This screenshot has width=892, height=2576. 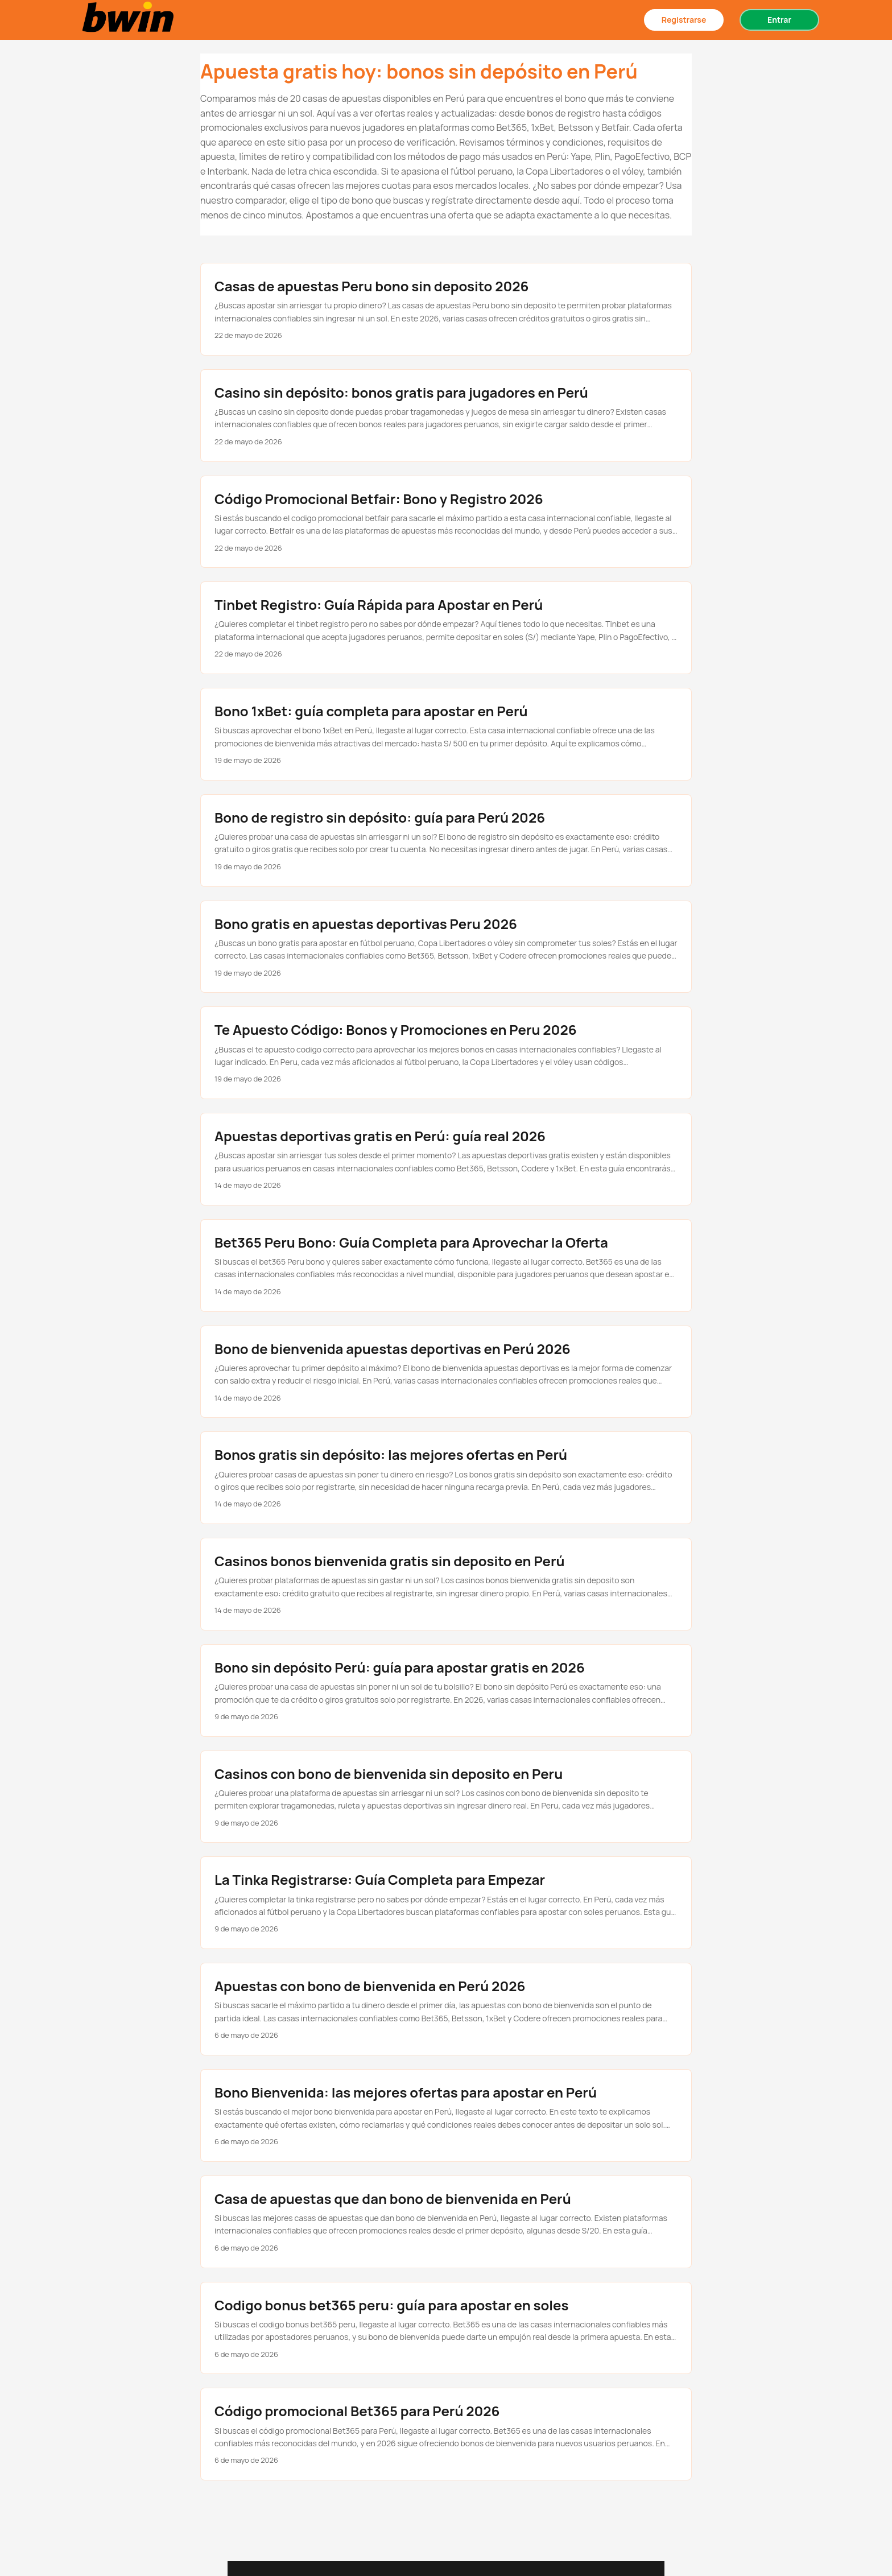 I want to click on [post link to Codigo bonus bet365 peru: guía para apostar en soles], so click(x=446, y=2328).